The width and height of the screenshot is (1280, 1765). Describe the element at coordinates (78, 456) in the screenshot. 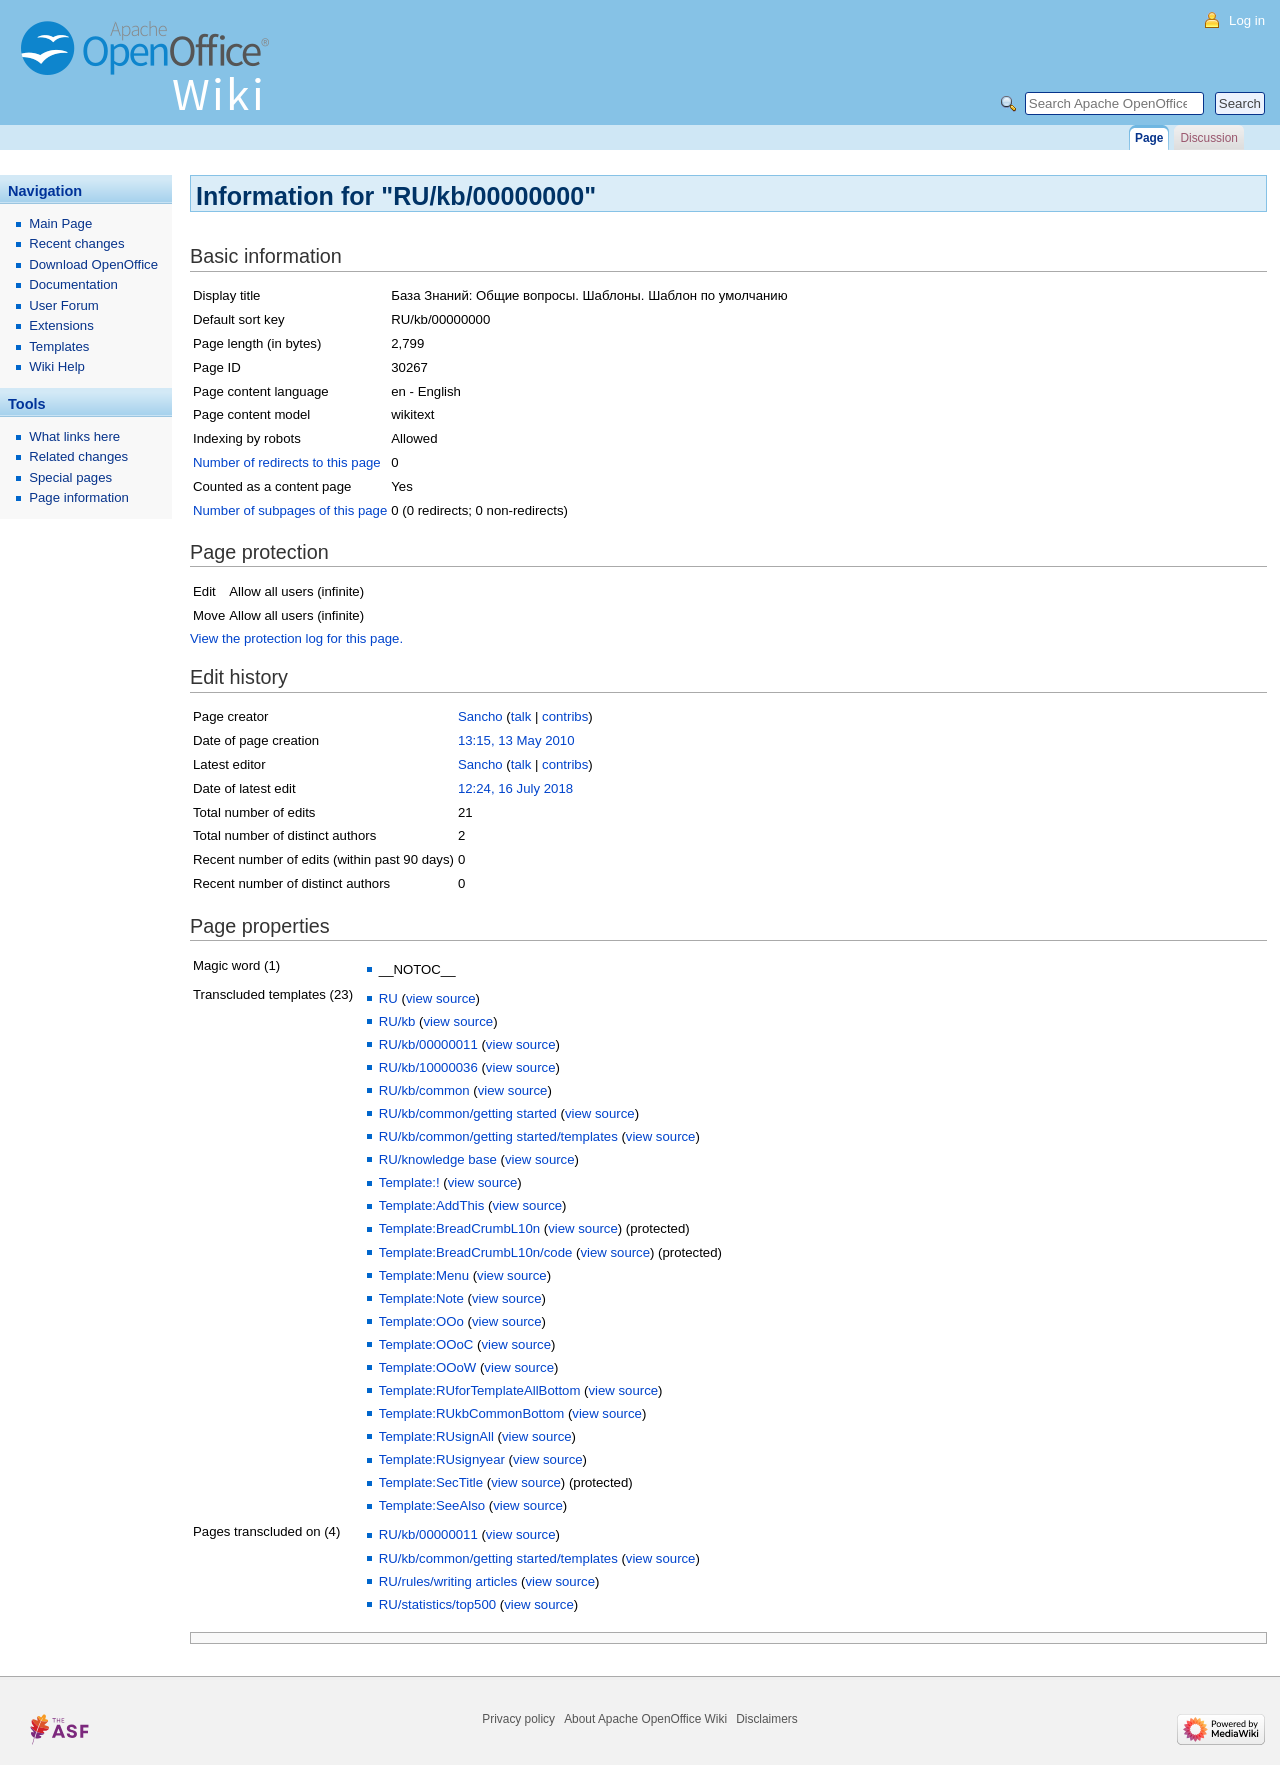

I see `Related changes` at that location.